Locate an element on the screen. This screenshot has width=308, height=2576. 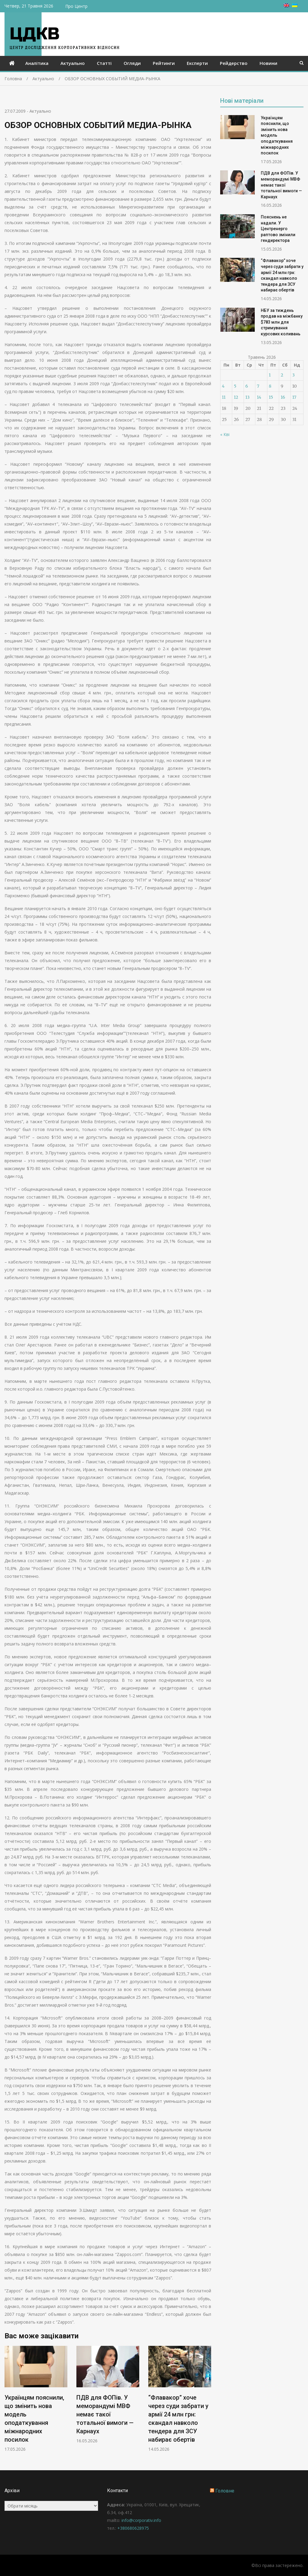
Головне is located at coordinates (224, 2491).